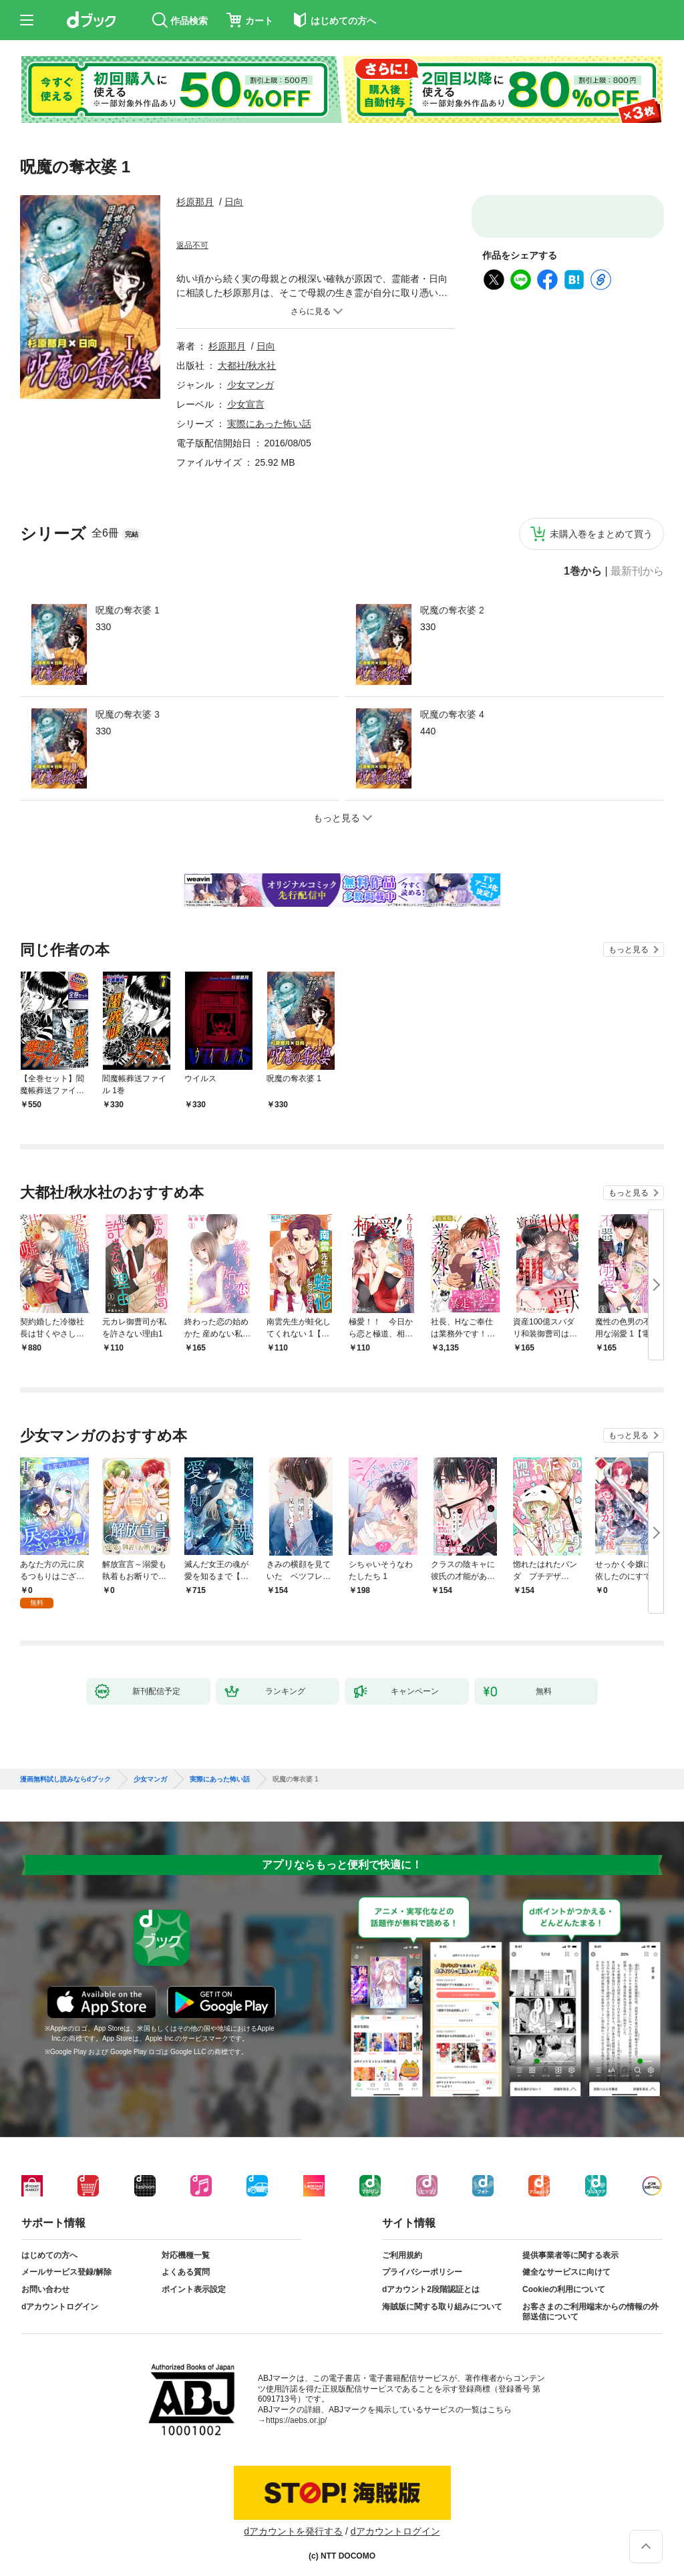 Image resolution: width=684 pixels, height=2576 pixels. I want to click on 漫画無料試し読みならdブック, so click(65, 1768).